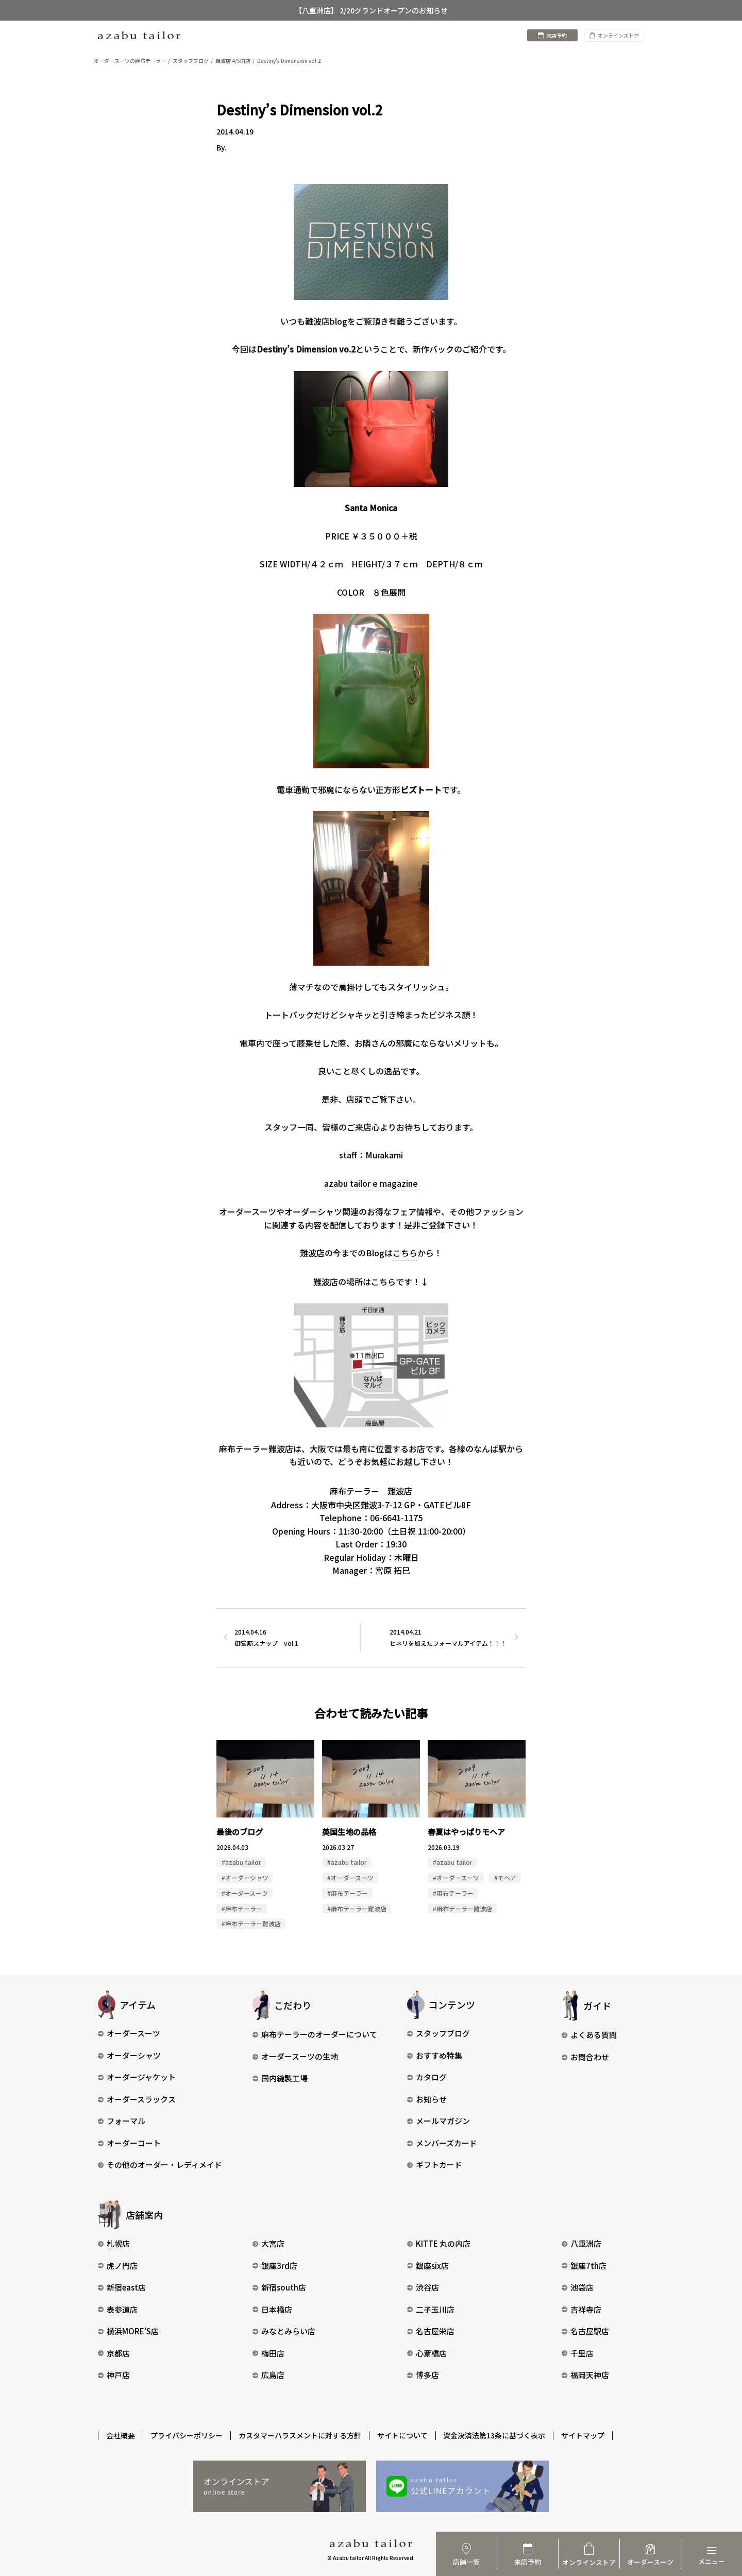 The width and height of the screenshot is (742, 2576). What do you see at coordinates (268, 2353) in the screenshot?
I see `梅田店` at bounding box center [268, 2353].